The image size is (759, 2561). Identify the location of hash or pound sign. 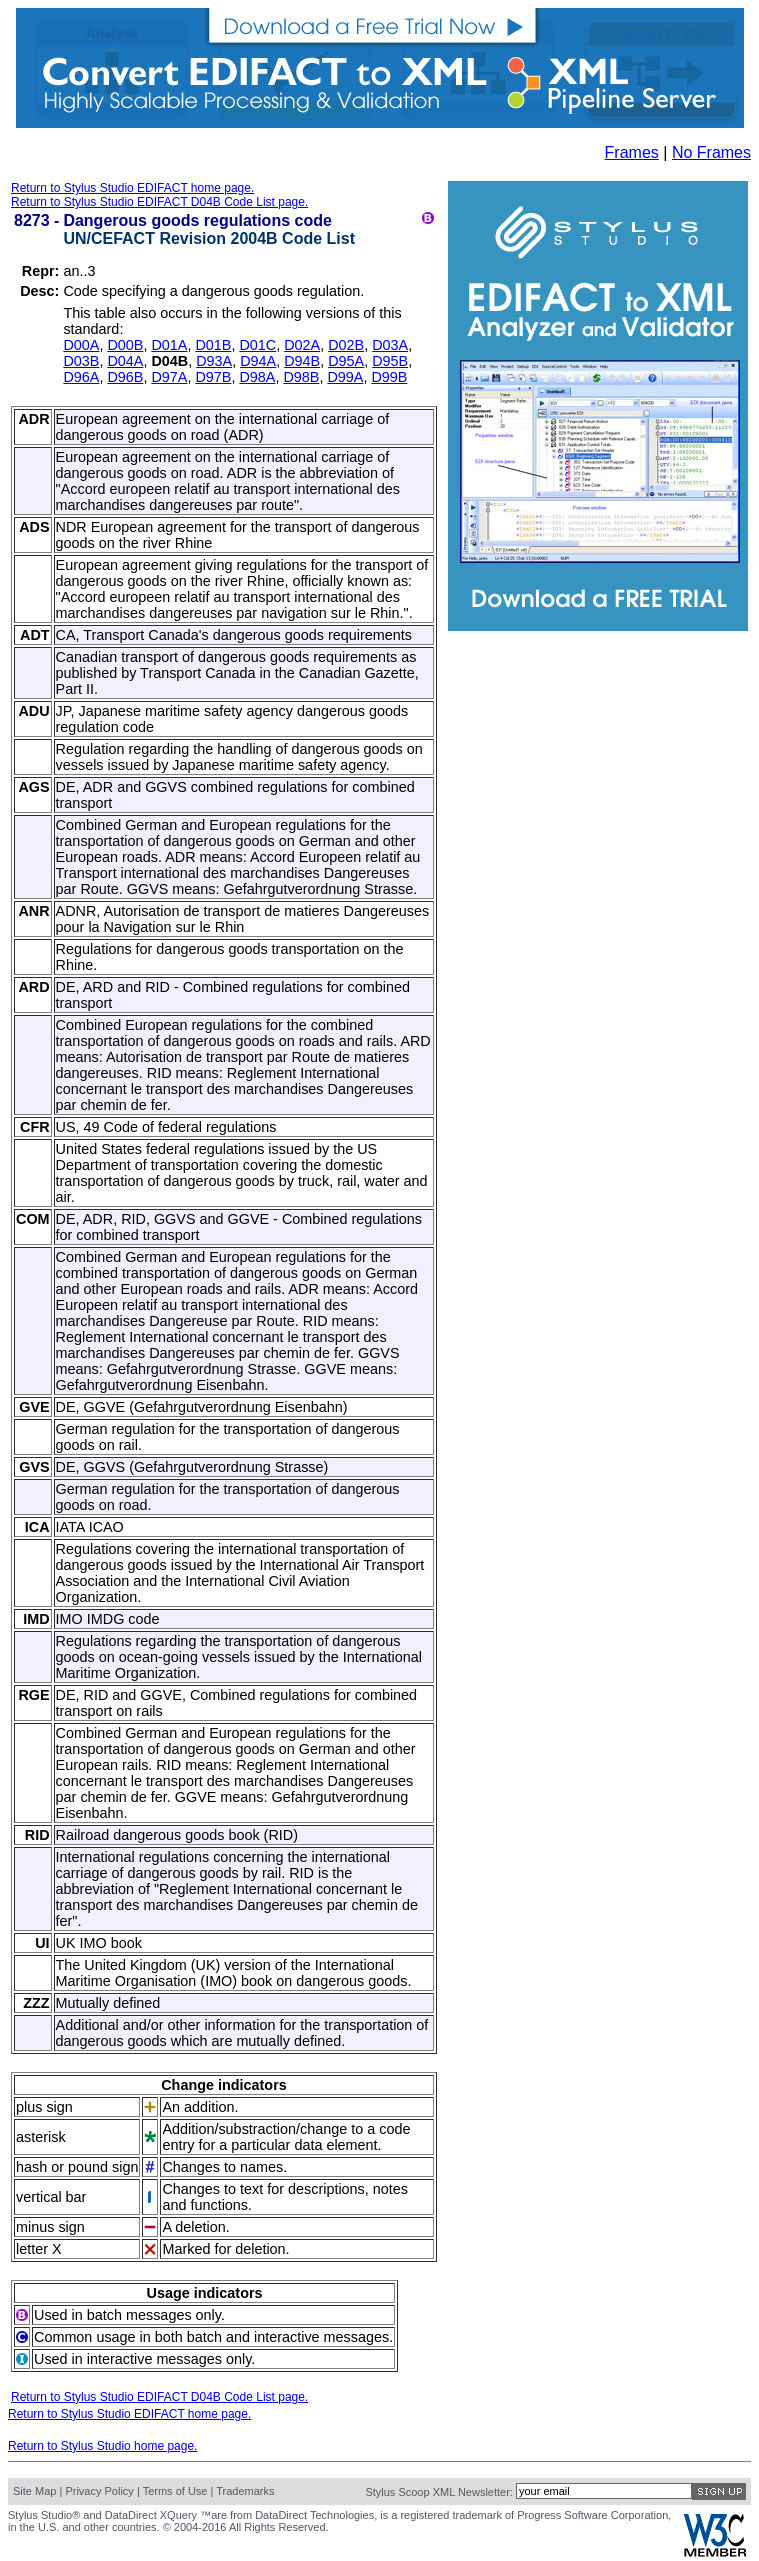
(77, 2167).